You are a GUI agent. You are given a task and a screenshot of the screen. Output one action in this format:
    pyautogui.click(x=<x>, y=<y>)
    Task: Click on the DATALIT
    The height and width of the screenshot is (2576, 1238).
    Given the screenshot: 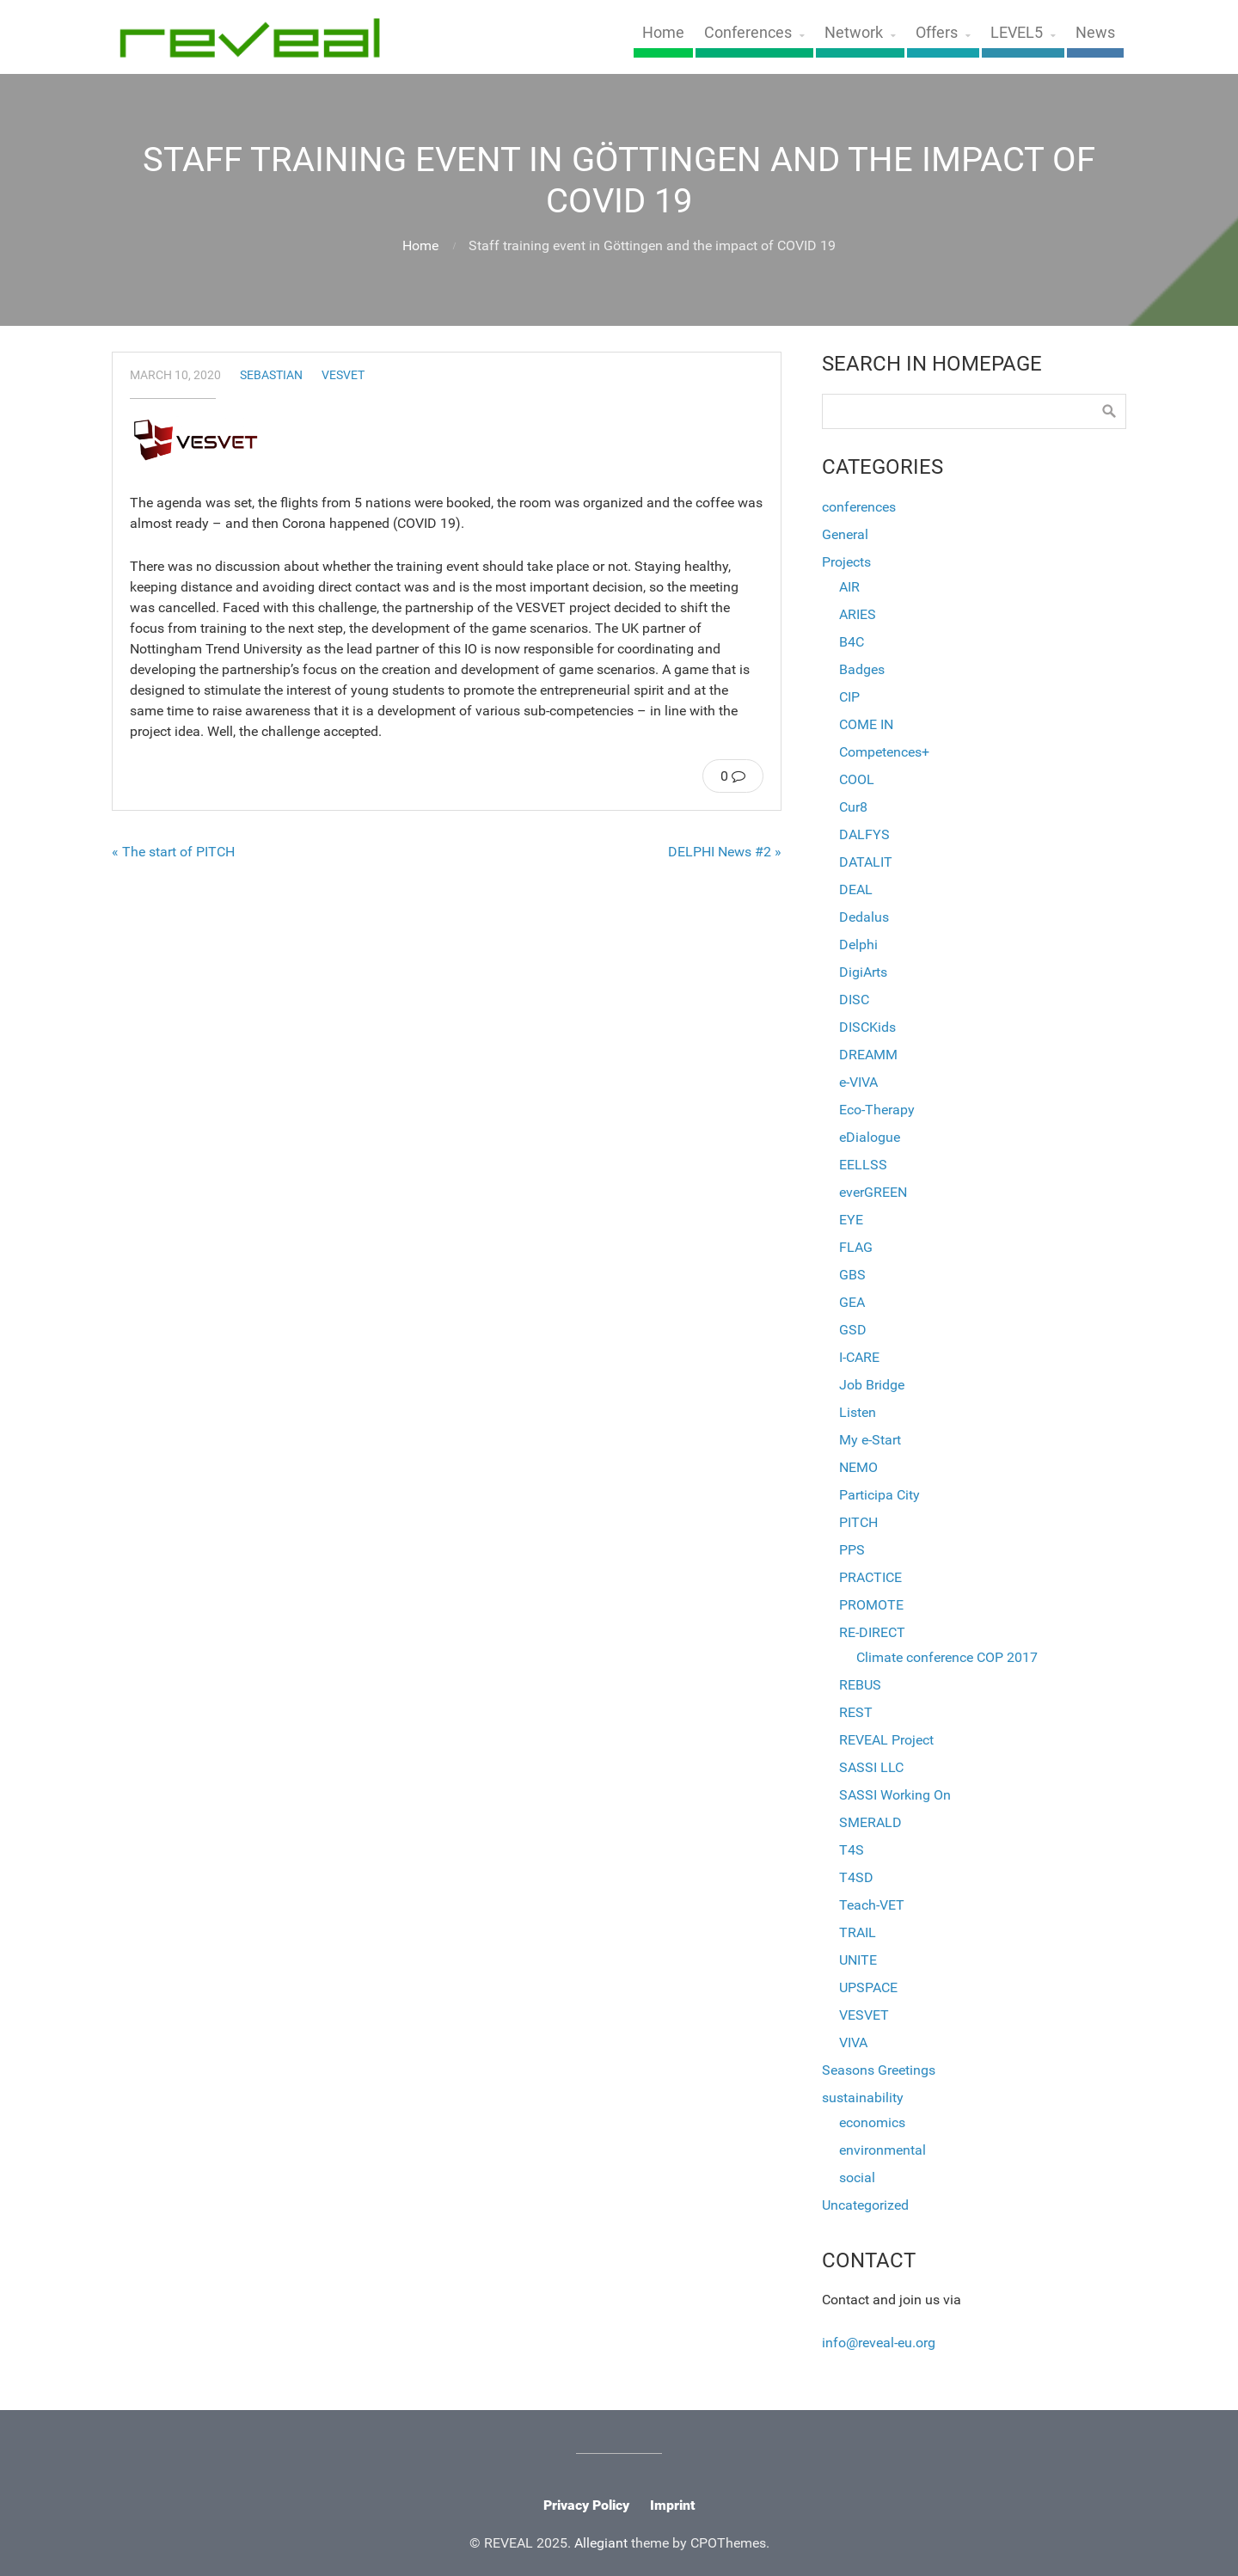 What is the action you would take?
    pyautogui.click(x=865, y=862)
    